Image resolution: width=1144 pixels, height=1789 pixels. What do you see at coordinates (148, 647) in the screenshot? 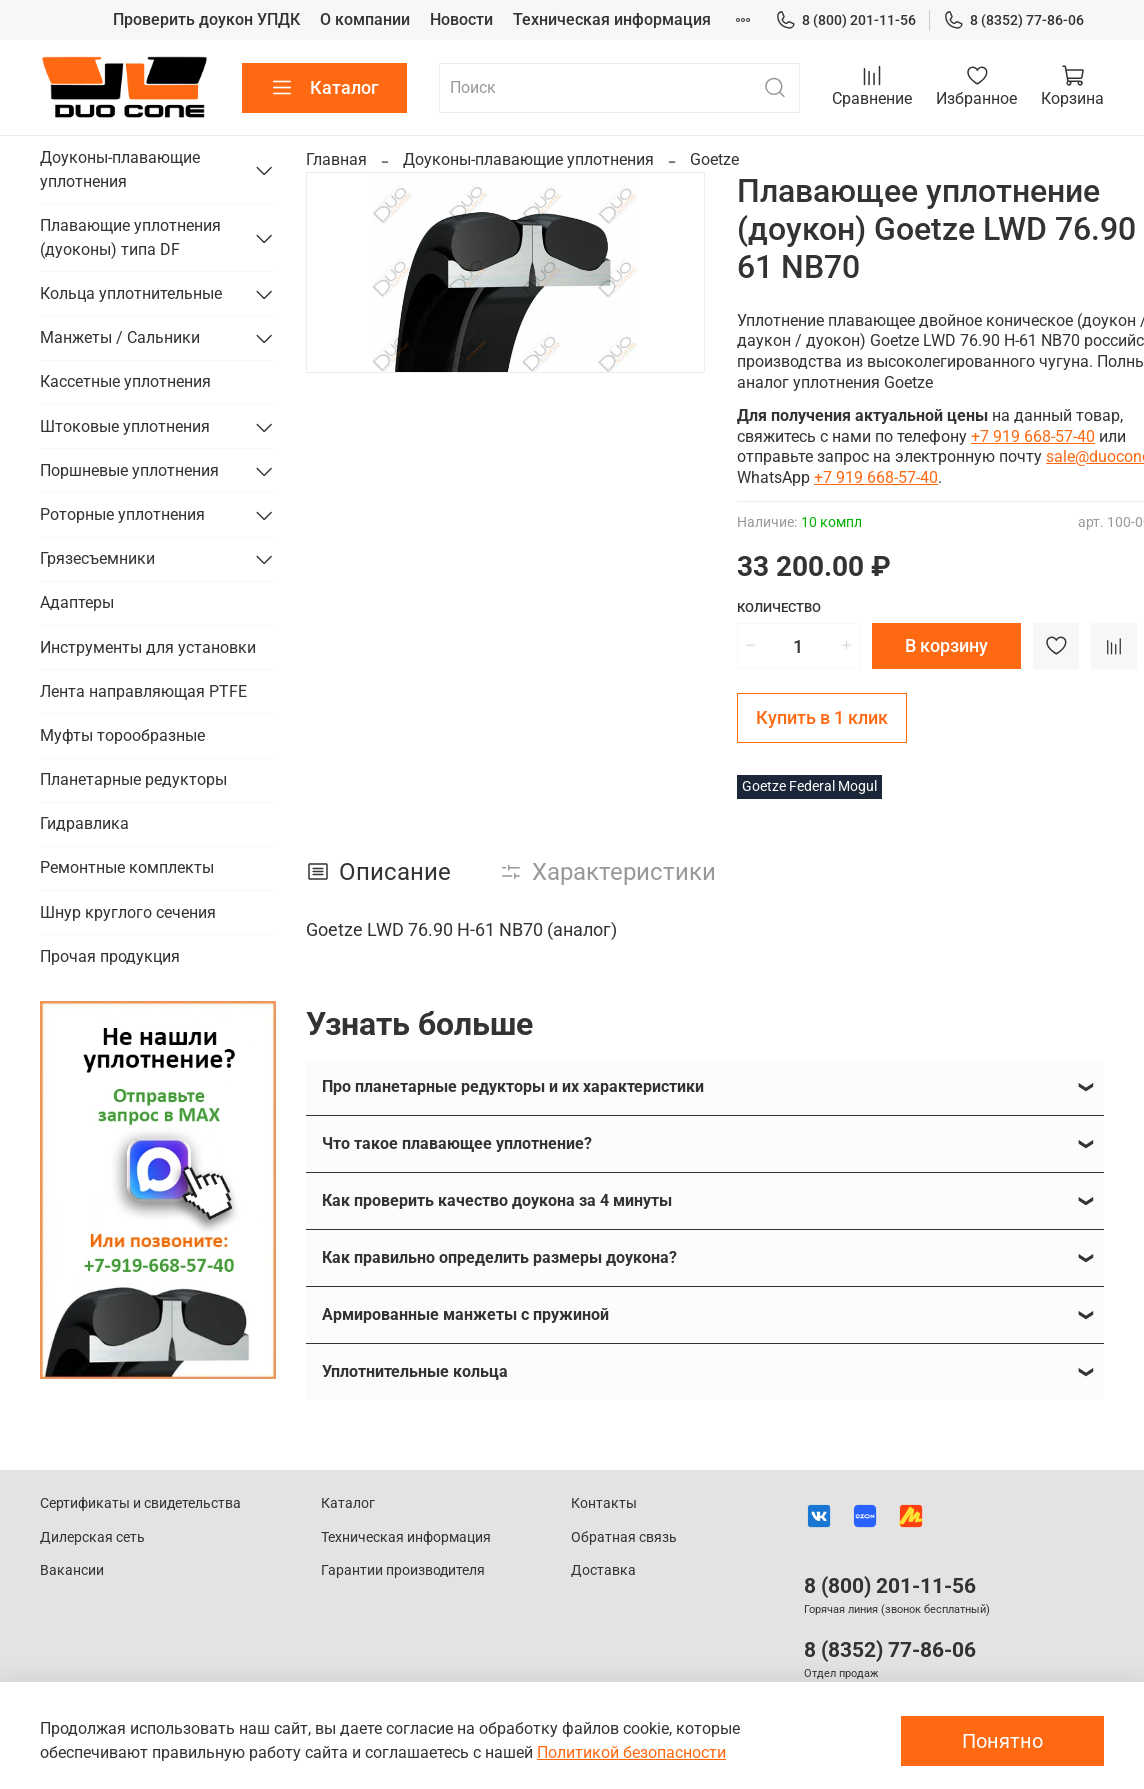
I see `Инструменты для установки` at bounding box center [148, 647].